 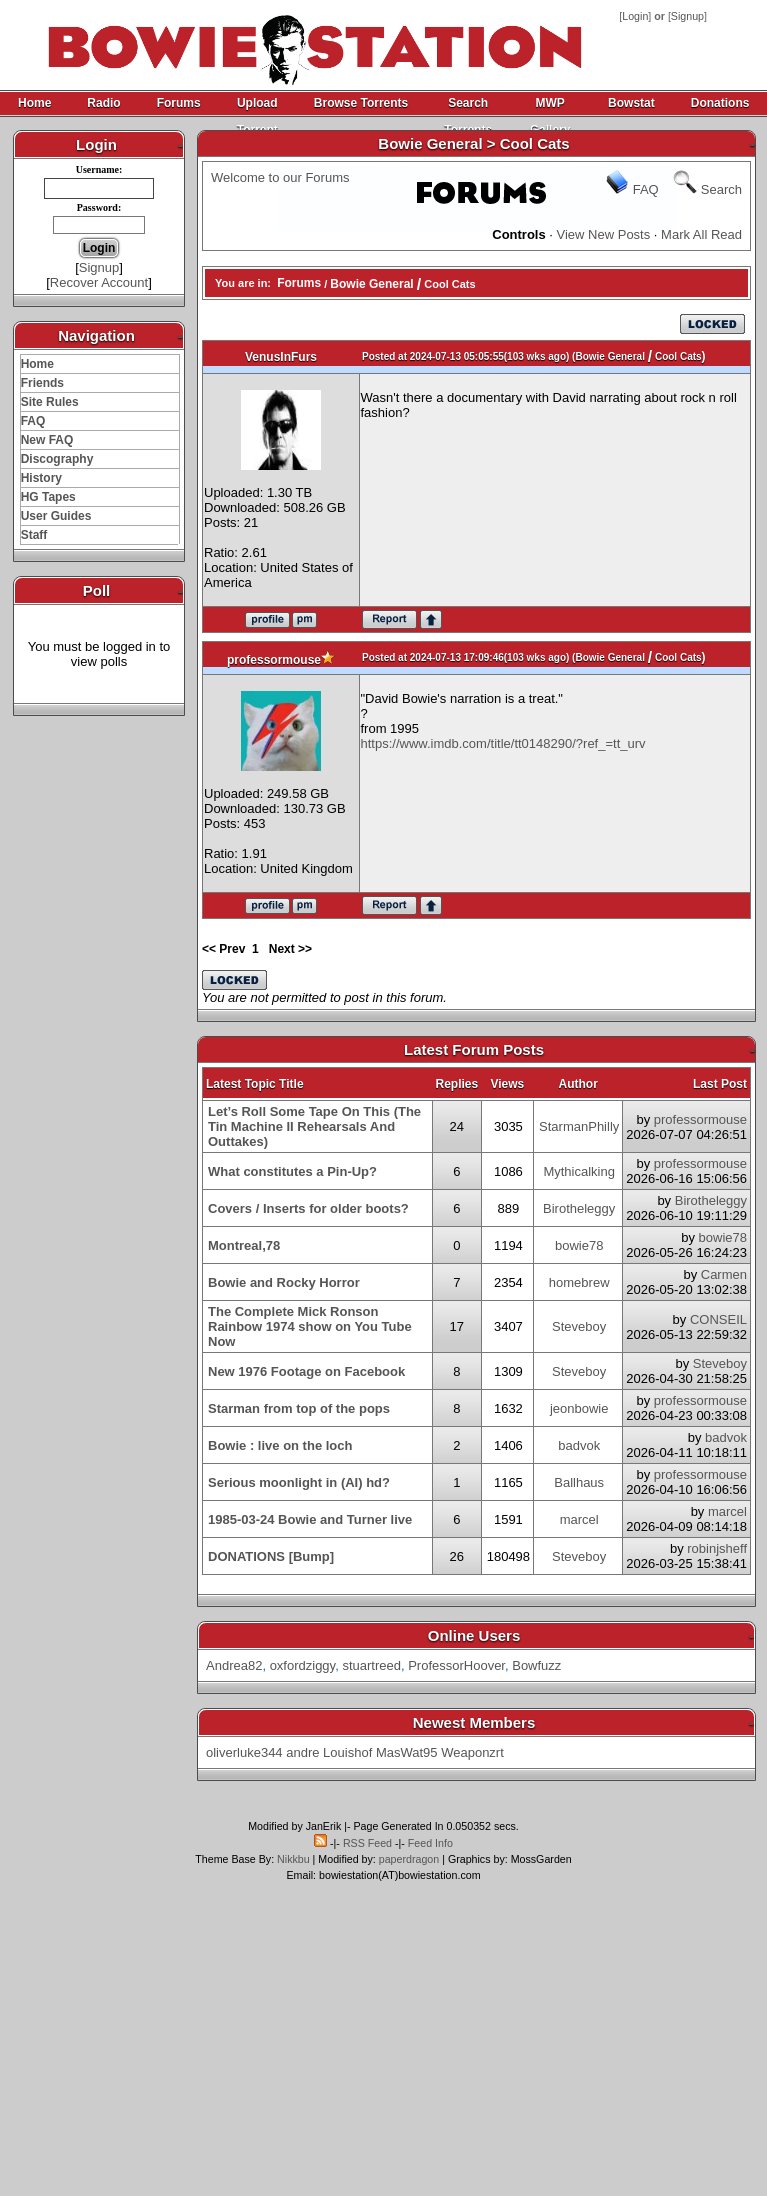 What do you see at coordinates (579, 1519) in the screenshot?
I see `marcel` at bounding box center [579, 1519].